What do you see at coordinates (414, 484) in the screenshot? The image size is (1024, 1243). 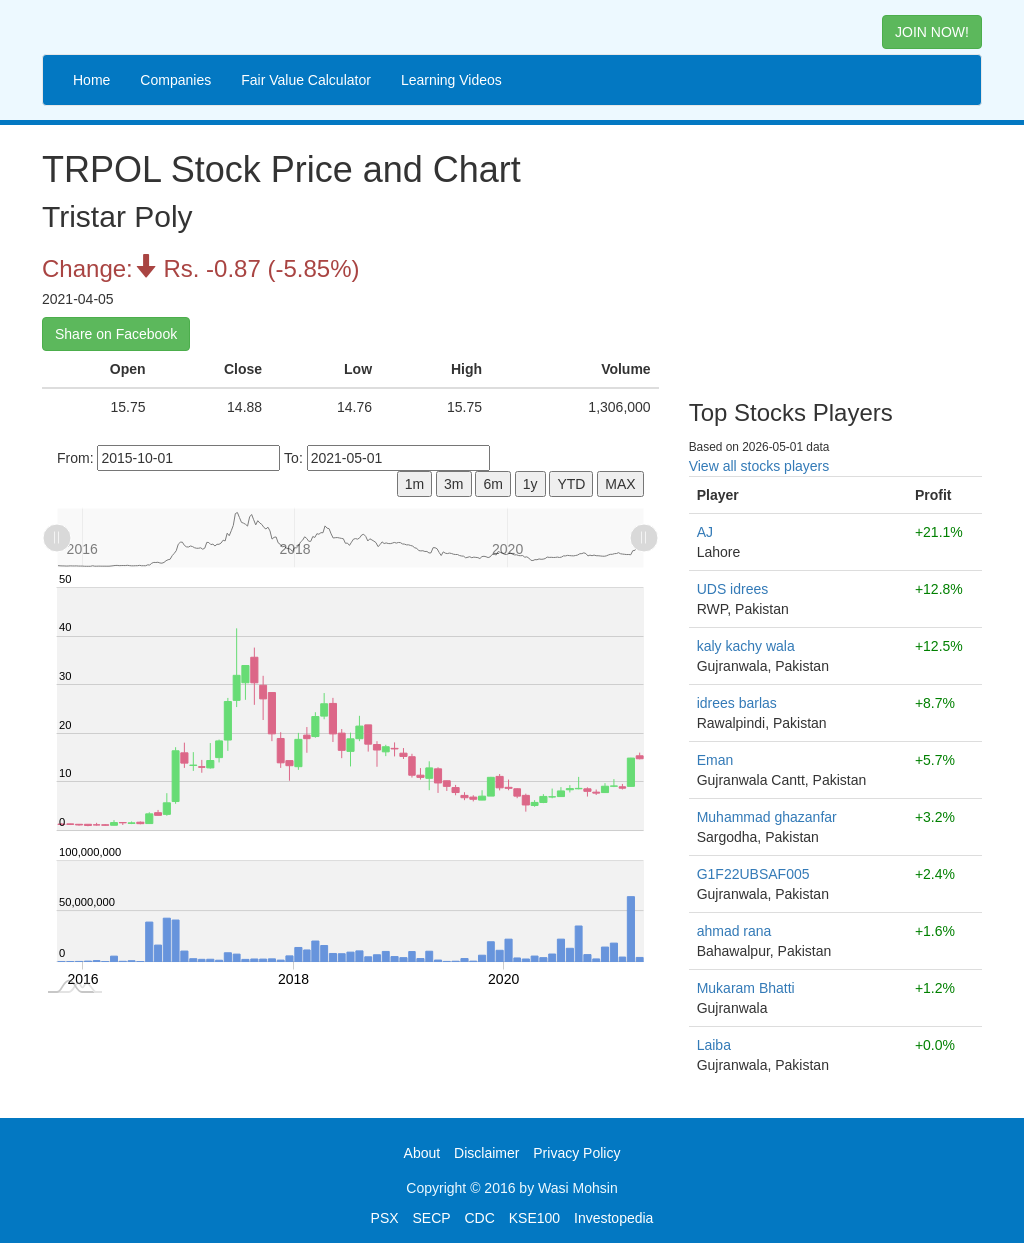 I see `1m` at bounding box center [414, 484].